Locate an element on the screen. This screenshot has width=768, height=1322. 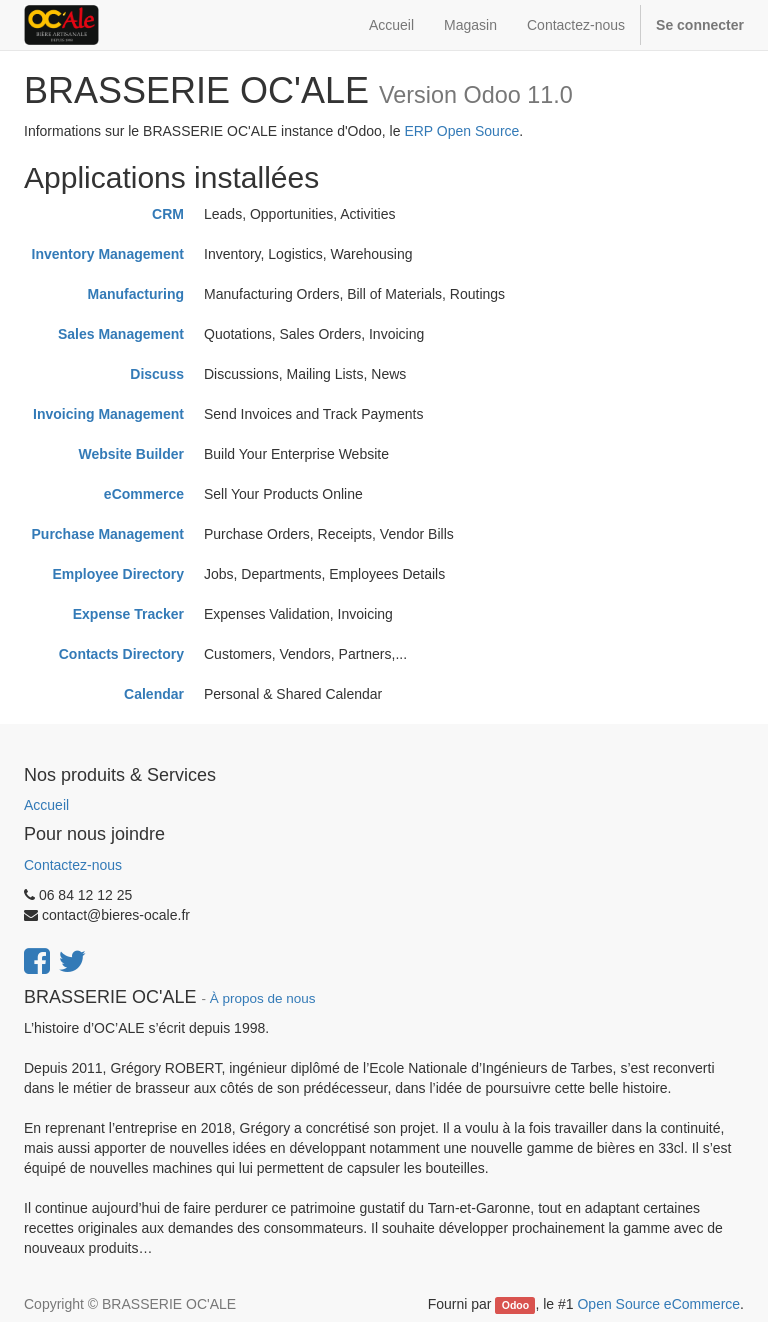
eCommerce is located at coordinates (144, 494).